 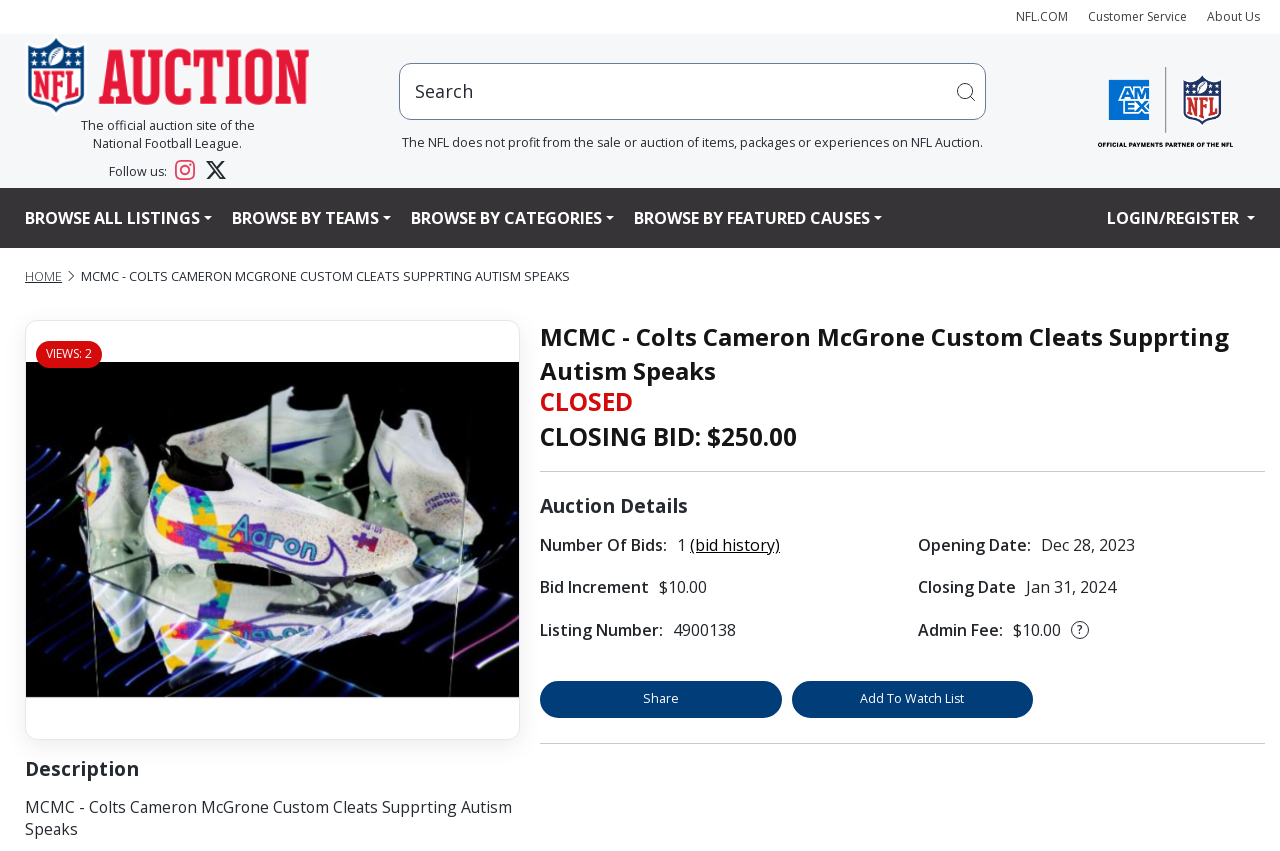 What do you see at coordinates (43, 276) in the screenshot?
I see `Home` at bounding box center [43, 276].